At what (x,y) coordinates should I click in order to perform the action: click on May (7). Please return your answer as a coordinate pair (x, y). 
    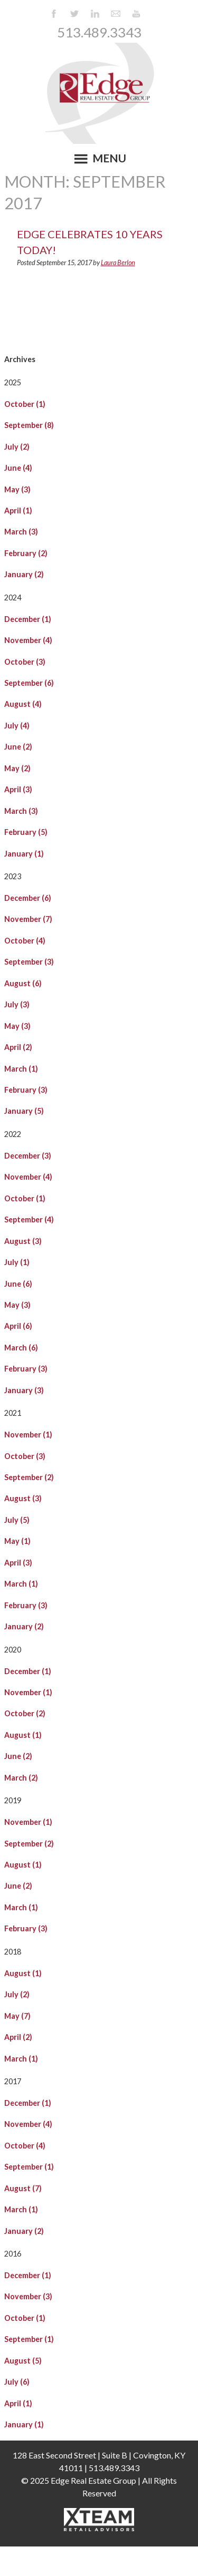
    Looking at the image, I should click on (17, 2015).